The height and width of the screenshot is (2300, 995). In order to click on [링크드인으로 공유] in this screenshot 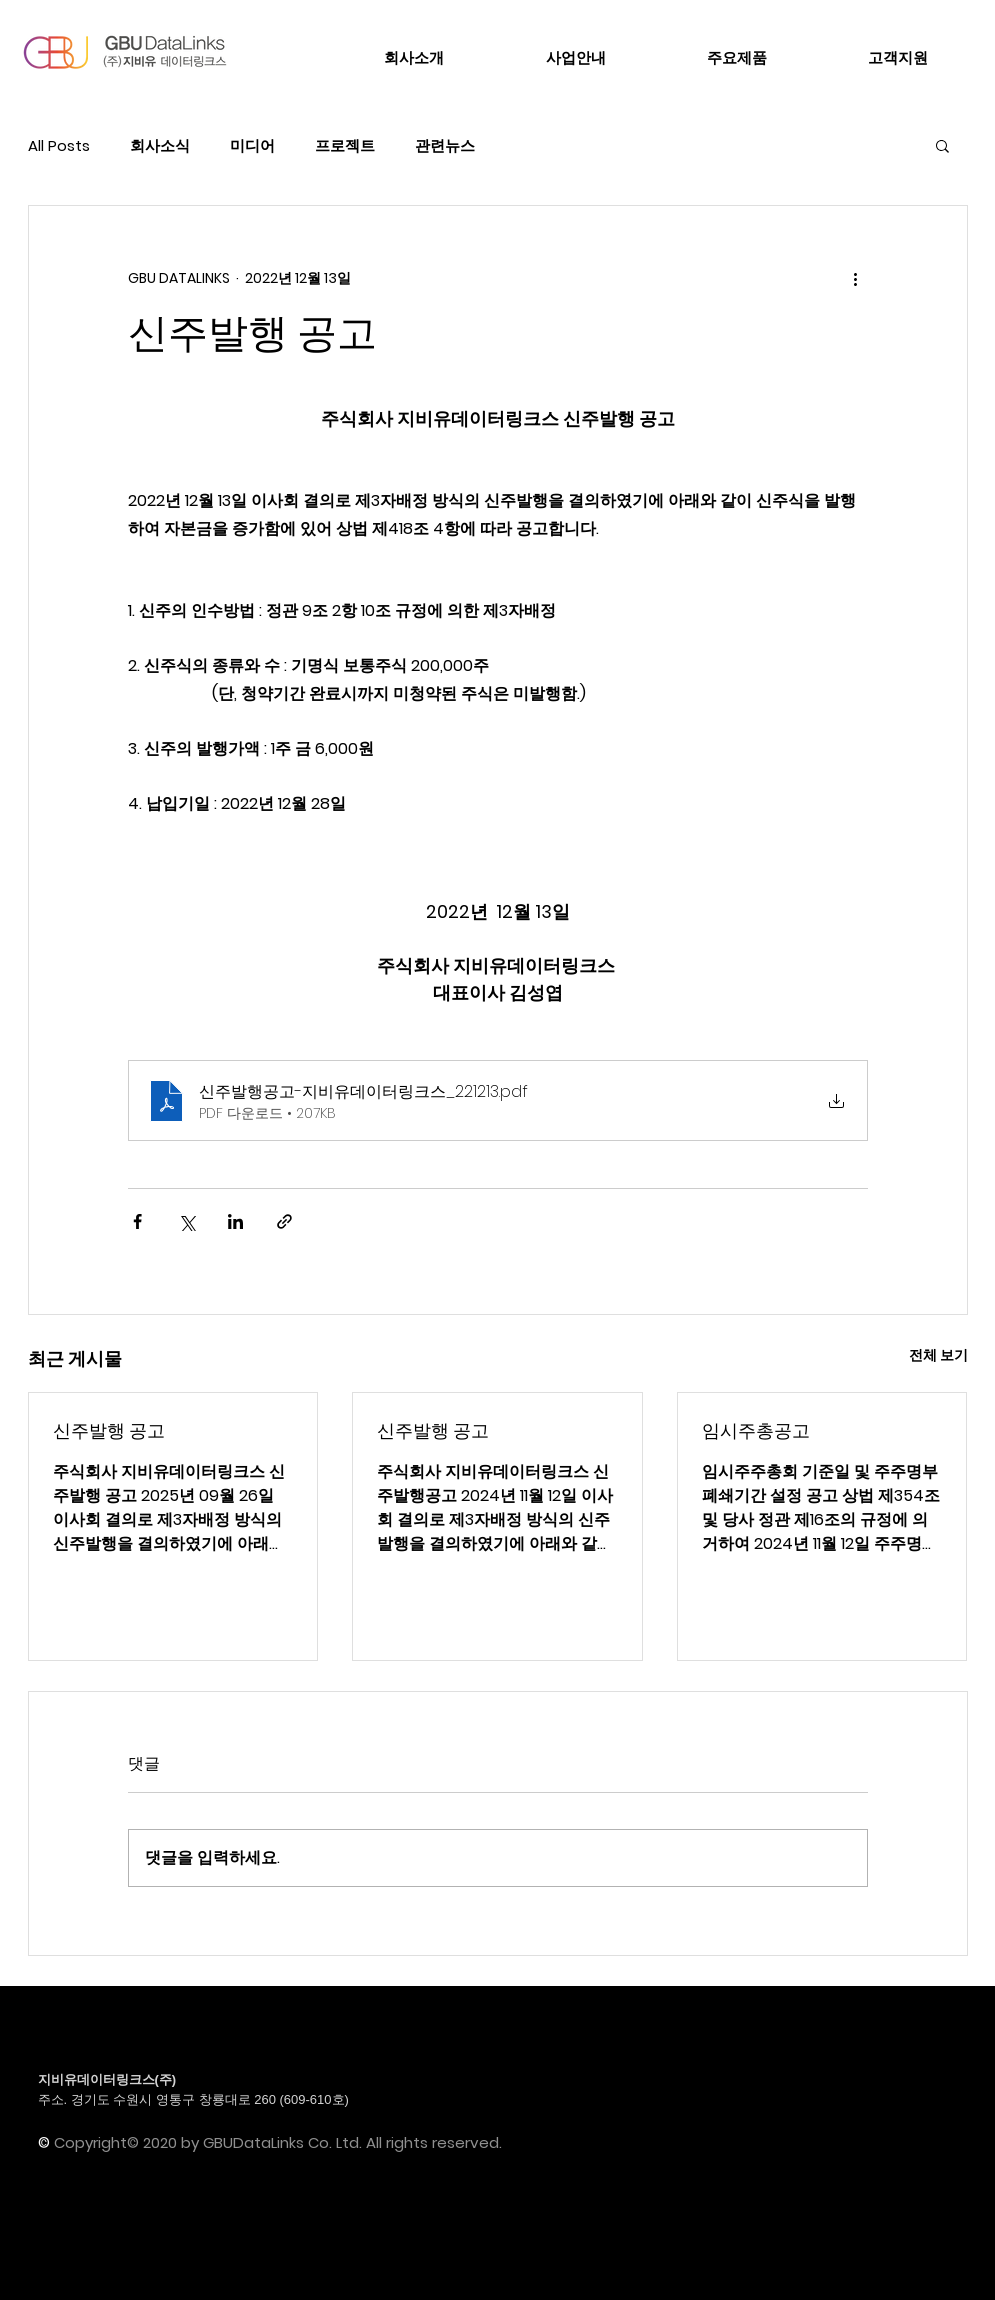, I will do `click(235, 1221)`.